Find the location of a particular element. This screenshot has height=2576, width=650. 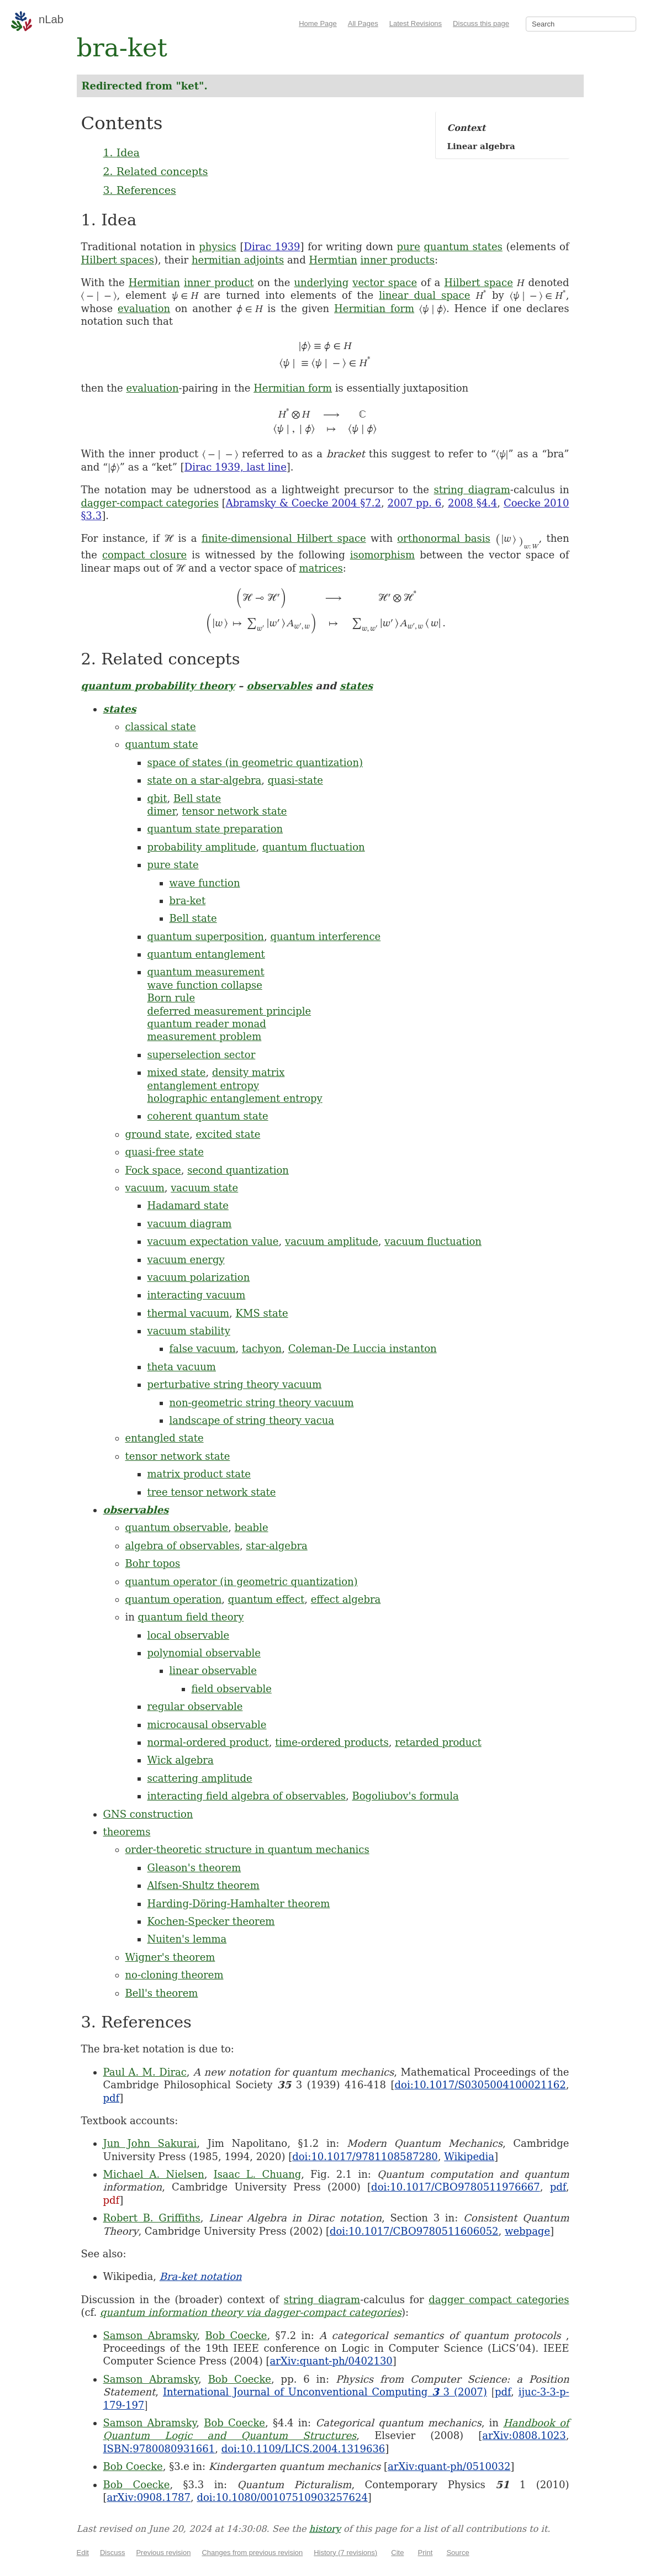

arXiv:0808.1023 is located at coordinates (524, 2435).